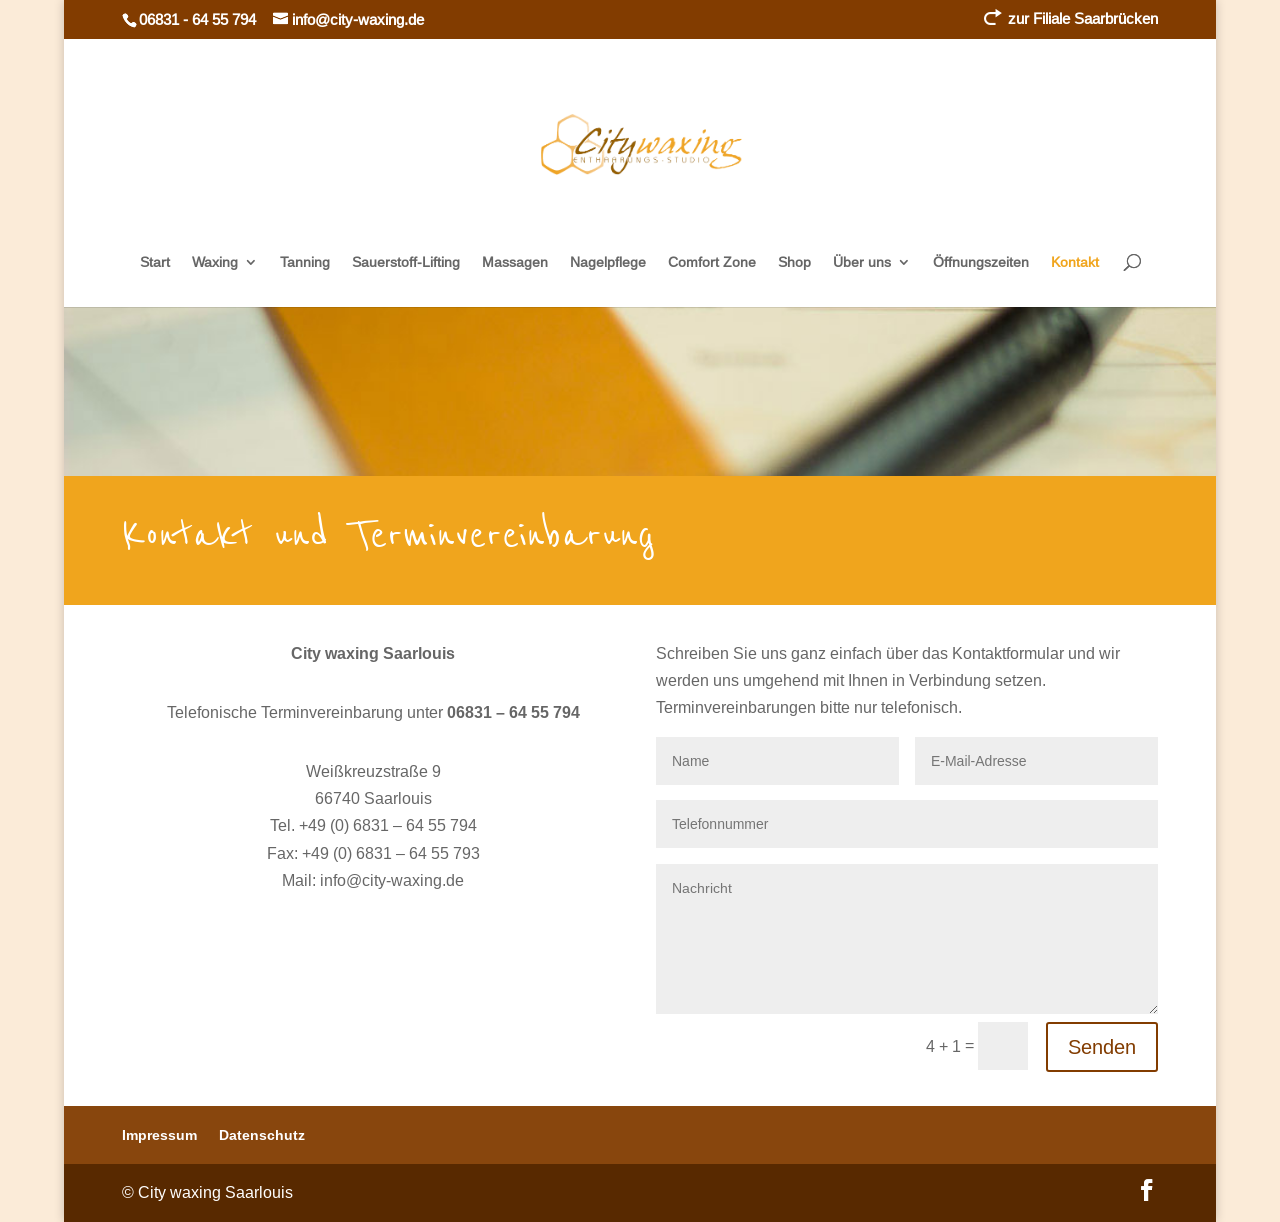 The height and width of the screenshot is (1222, 1280). Describe the element at coordinates (515, 262) in the screenshot. I see `Massagen` at that location.